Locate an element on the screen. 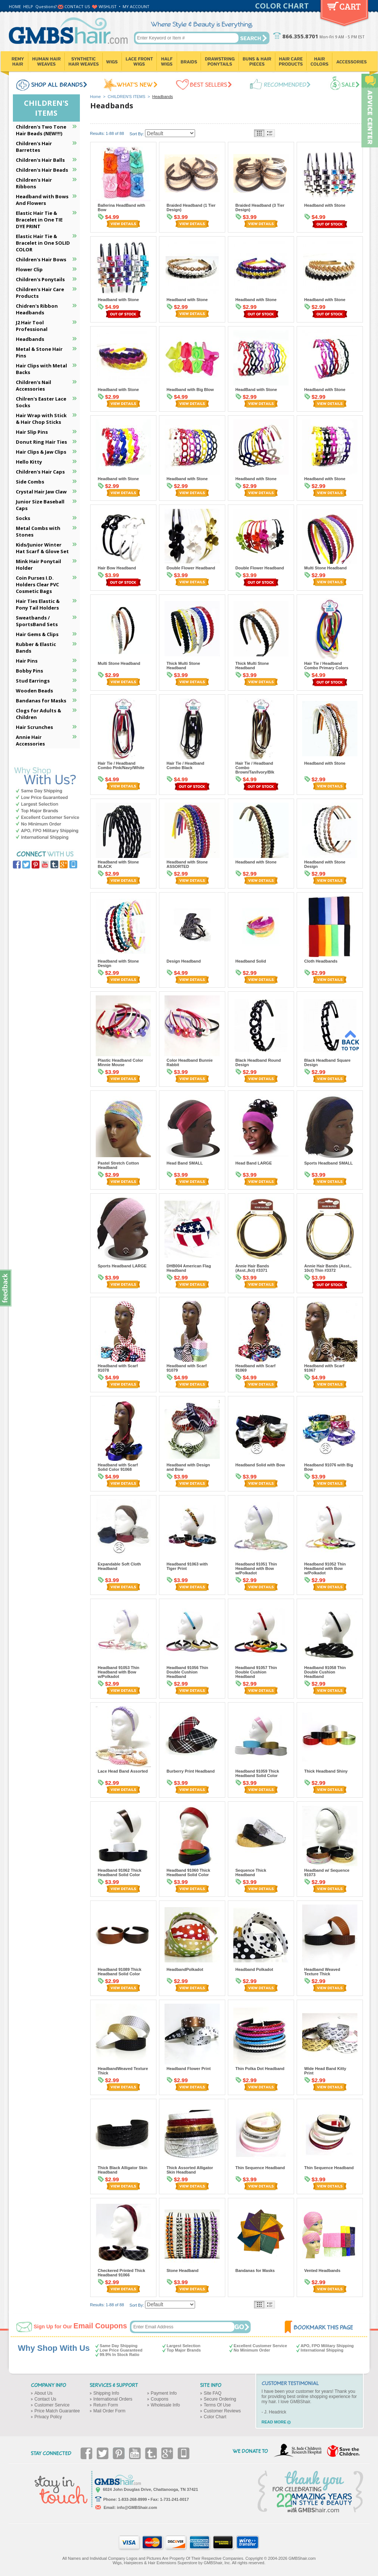 This screenshot has width=378, height=2576. Headbands is located at coordinates (30, 339).